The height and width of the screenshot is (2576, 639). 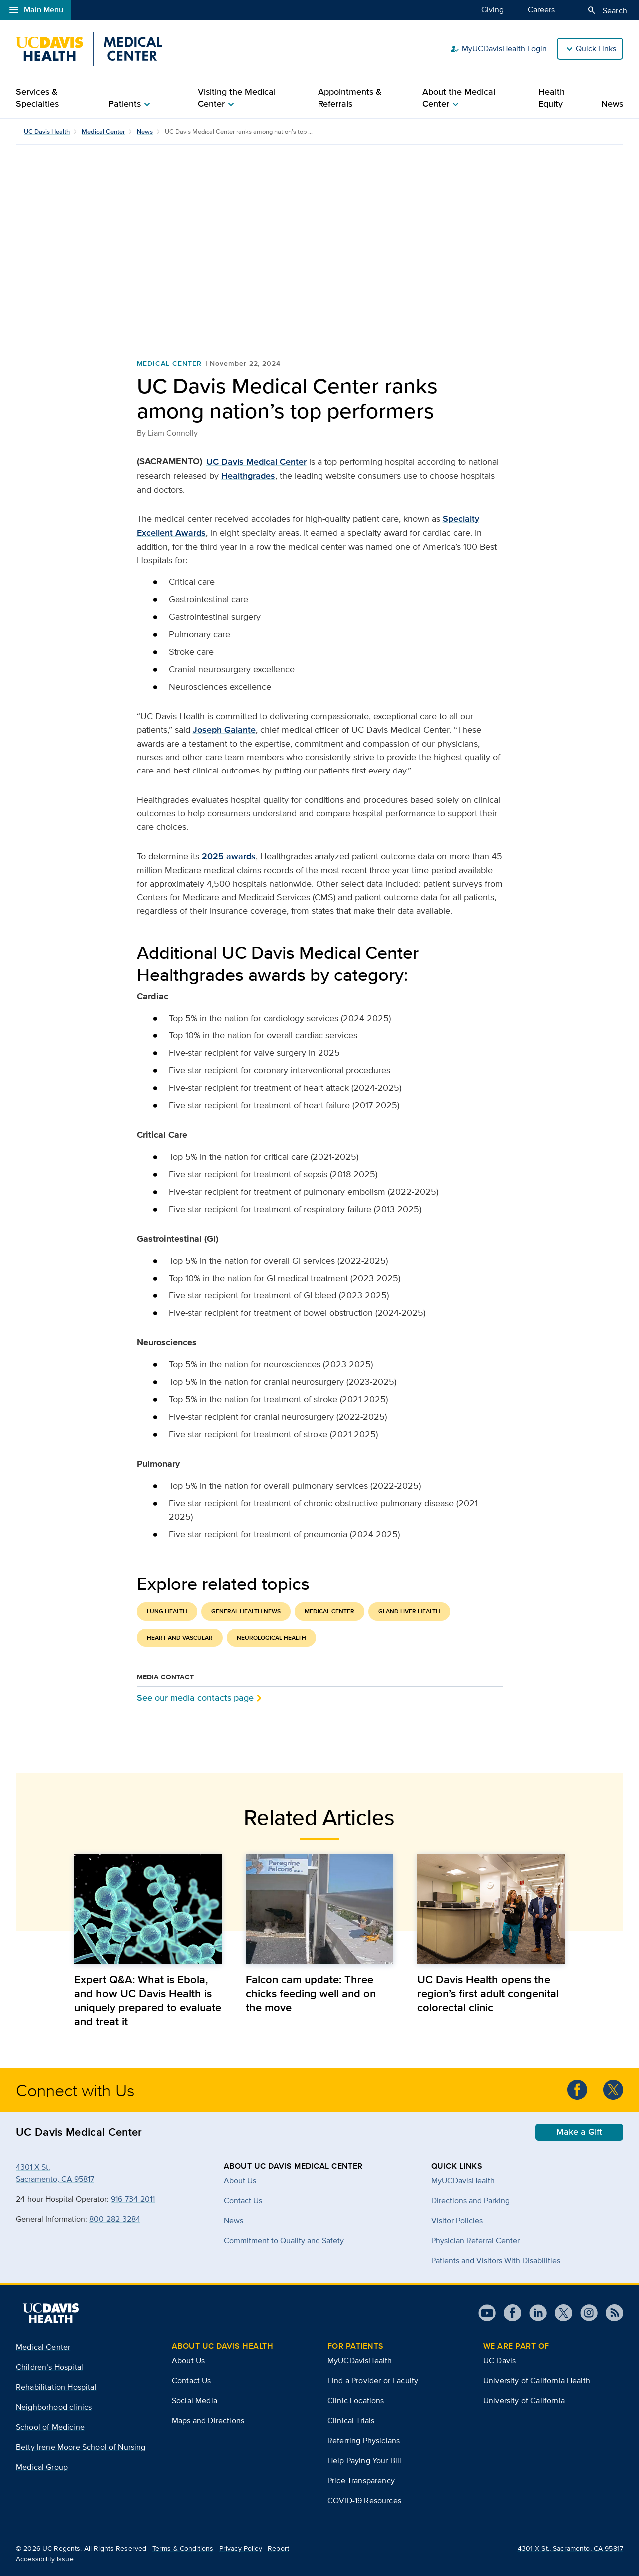 I want to click on Lung Health, so click(x=167, y=1611).